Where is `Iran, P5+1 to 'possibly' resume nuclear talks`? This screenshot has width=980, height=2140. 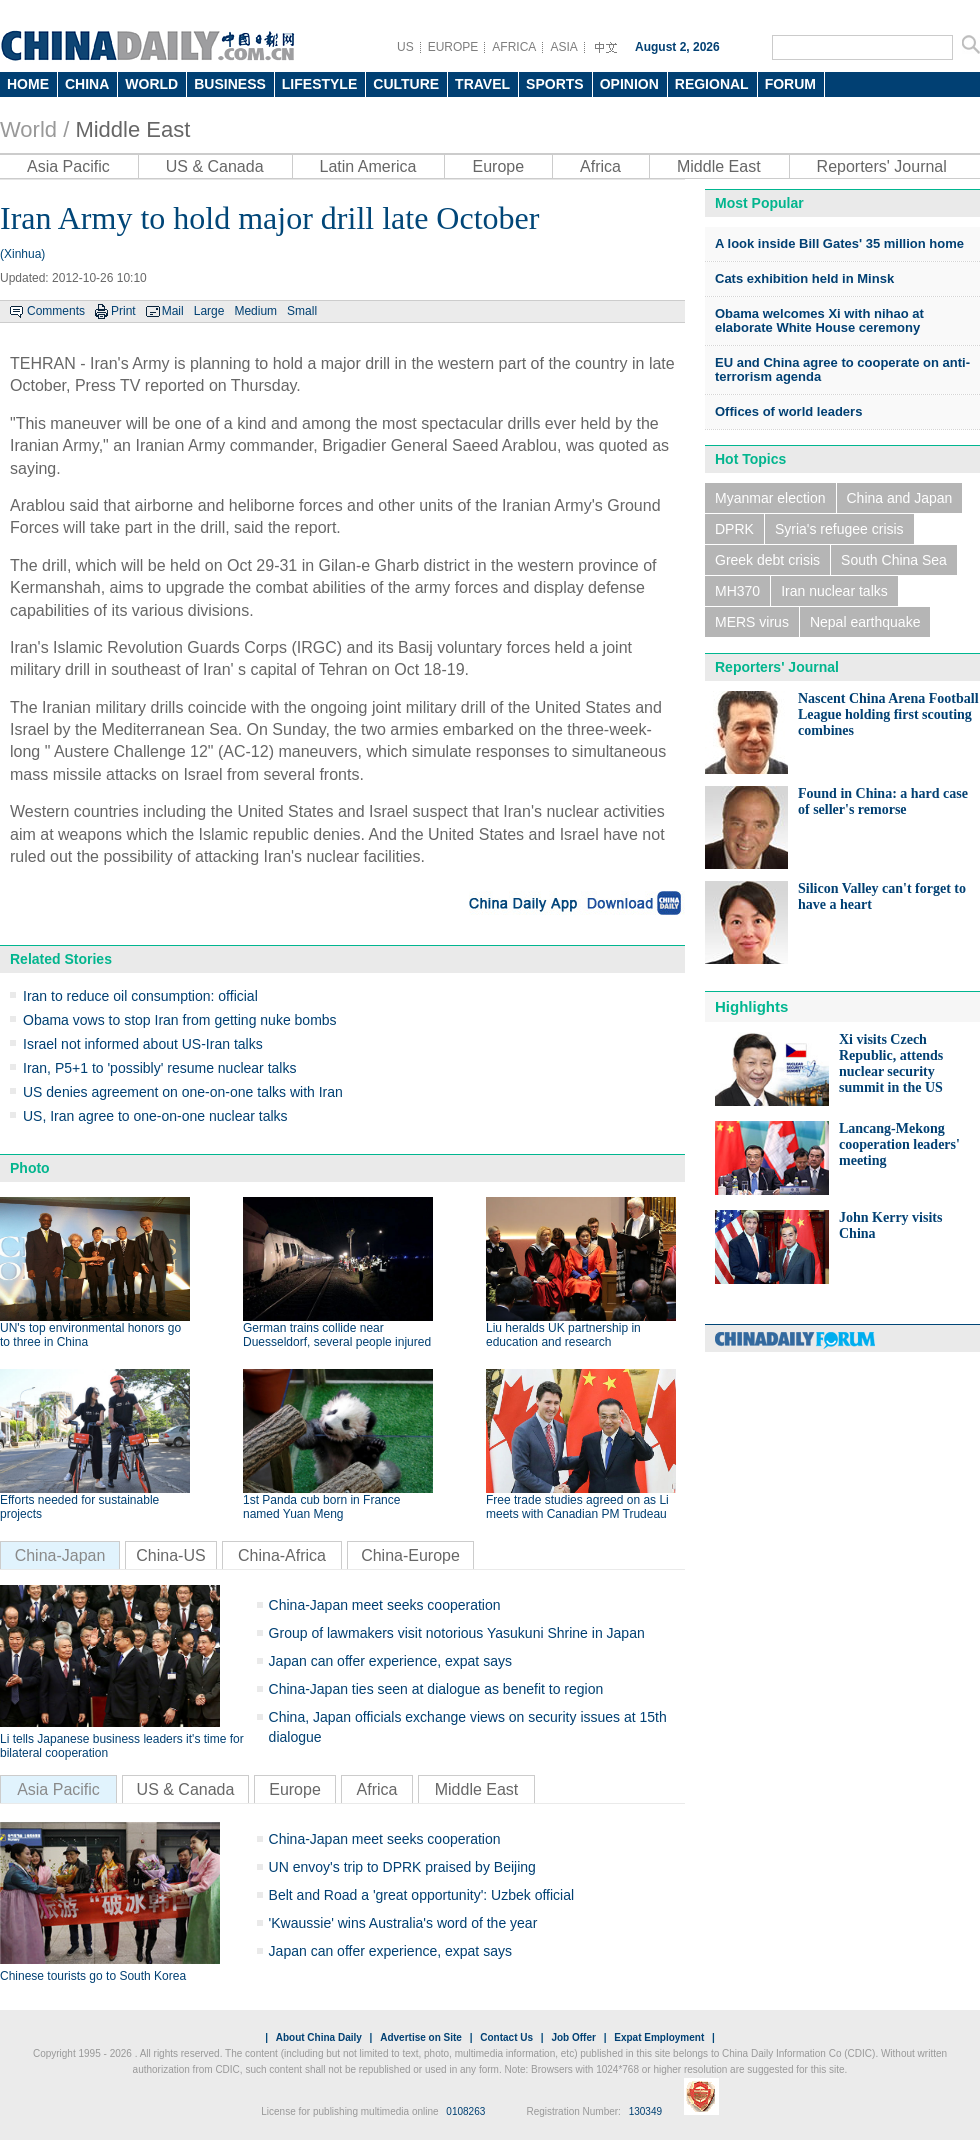
Iran, P5+1 to 'possibly' resume nuclear talks is located at coordinates (159, 1068).